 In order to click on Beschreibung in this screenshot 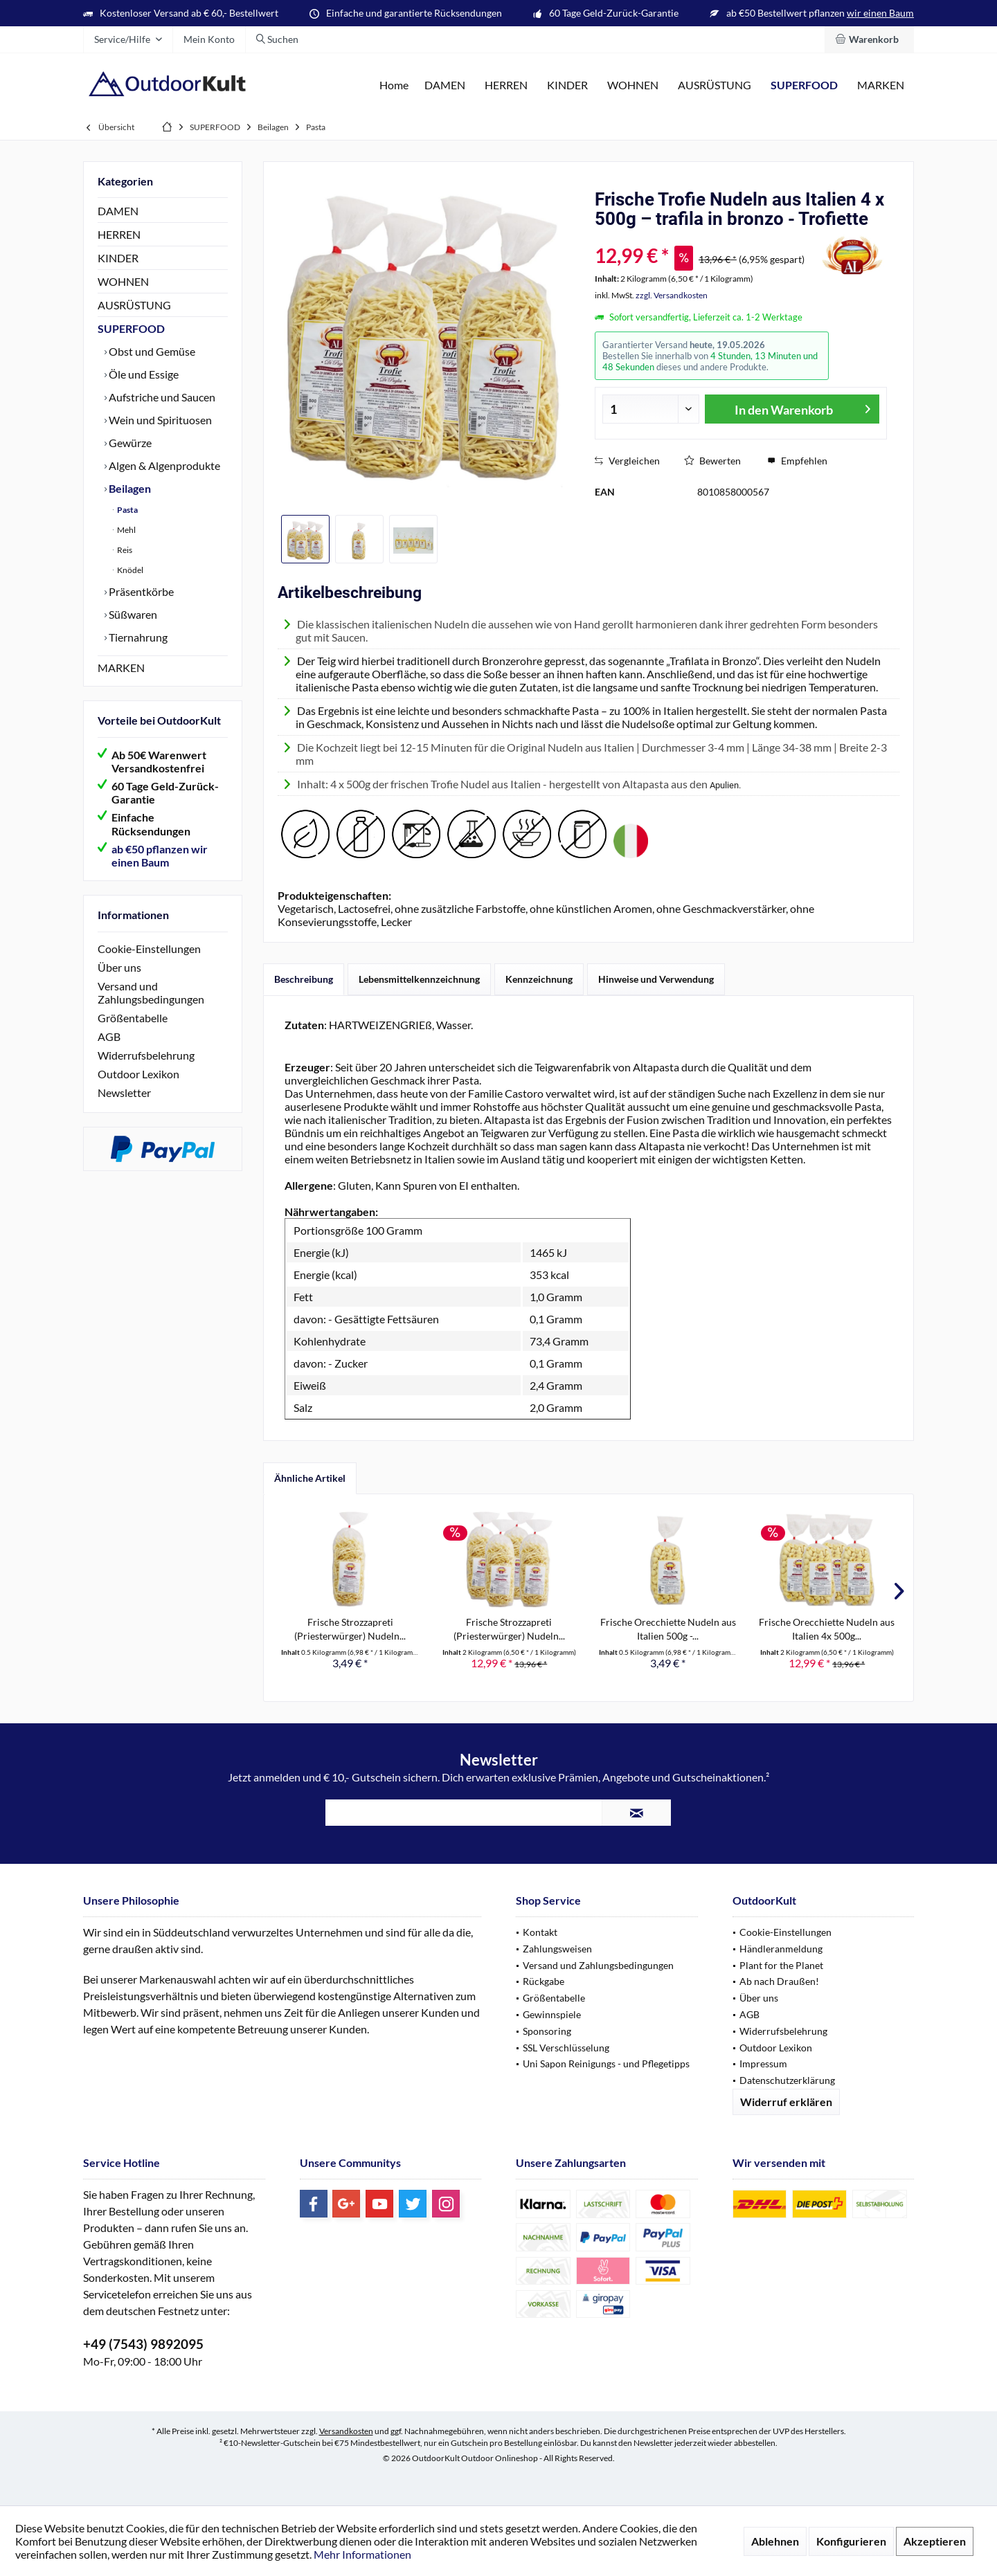, I will do `click(303, 979)`.